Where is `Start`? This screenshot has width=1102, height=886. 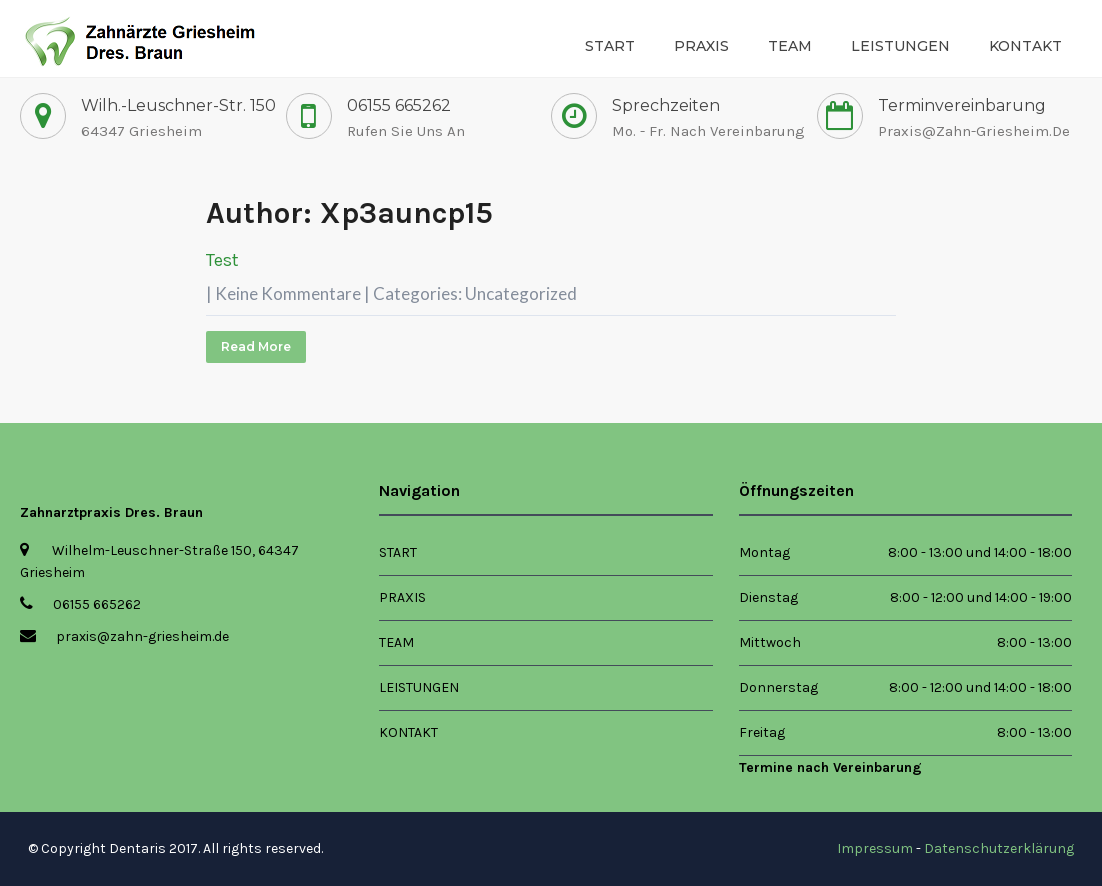
Start is located at coordinates (610, 46).